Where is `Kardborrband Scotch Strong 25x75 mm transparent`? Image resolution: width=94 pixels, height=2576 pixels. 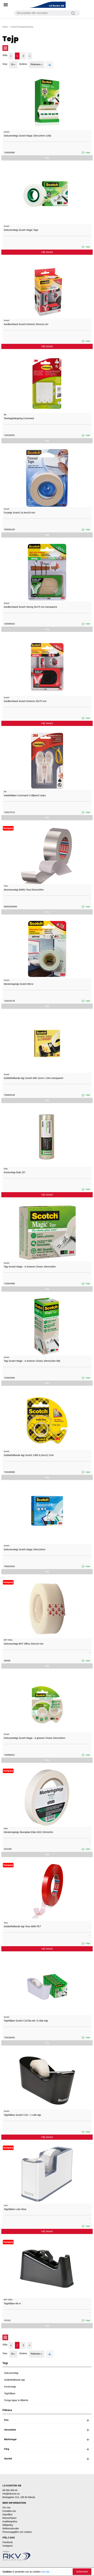
Kardborrband Scotch Strong 25x75 mm transparent is located at coordinates (30, 607).